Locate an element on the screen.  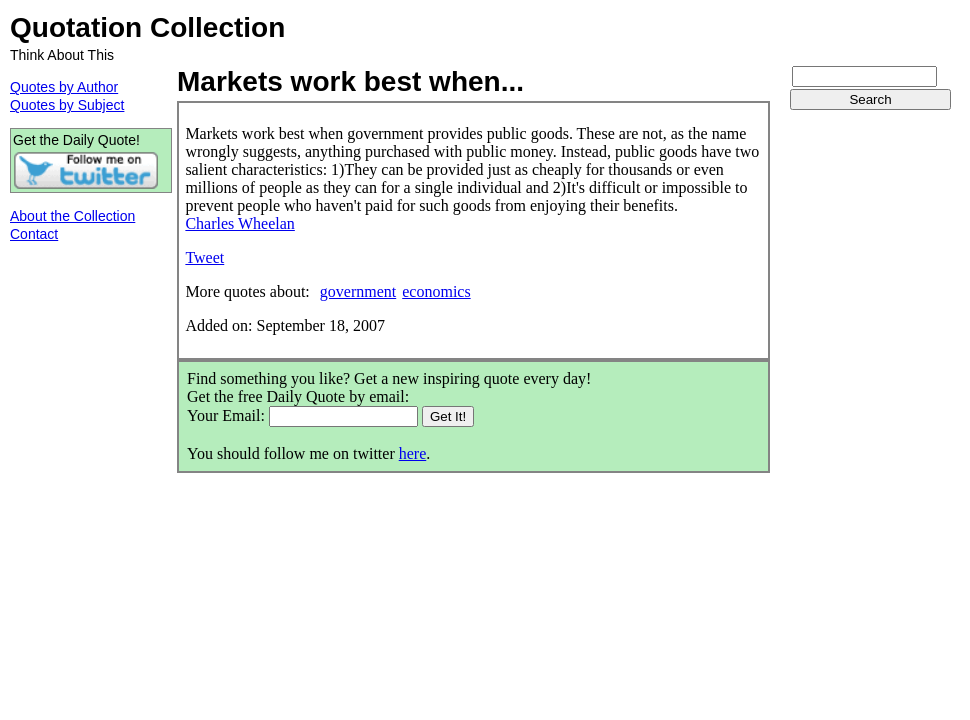
economics is located at coordinates (436, 291).